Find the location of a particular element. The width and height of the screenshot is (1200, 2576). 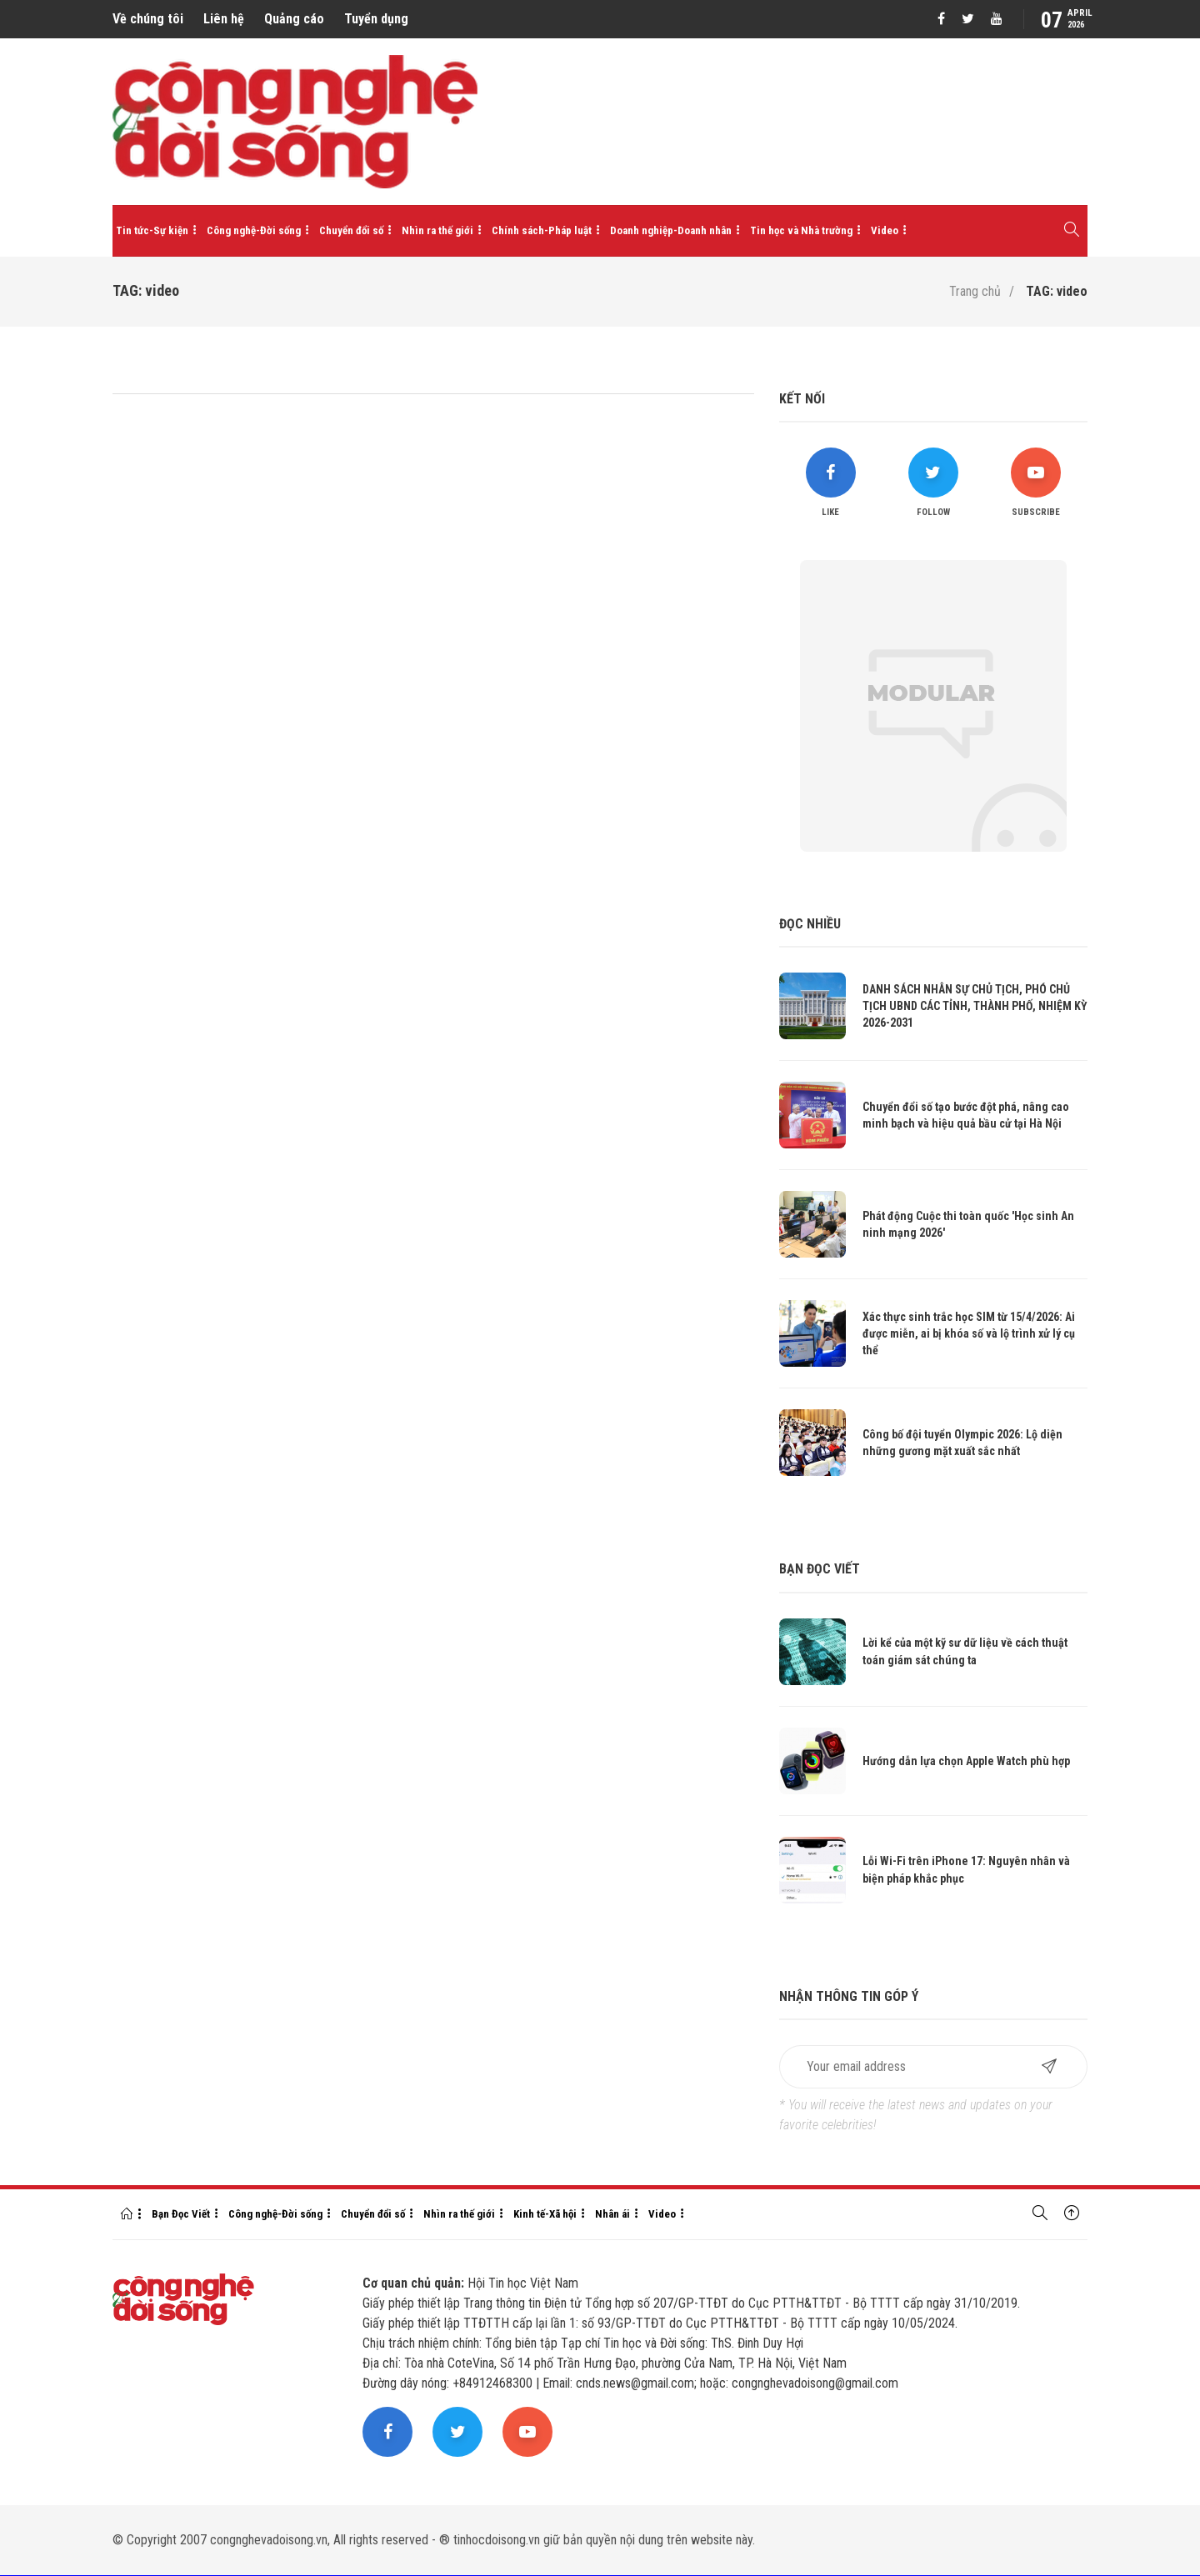

Nhân ái is located at coordinates (612, 2214).